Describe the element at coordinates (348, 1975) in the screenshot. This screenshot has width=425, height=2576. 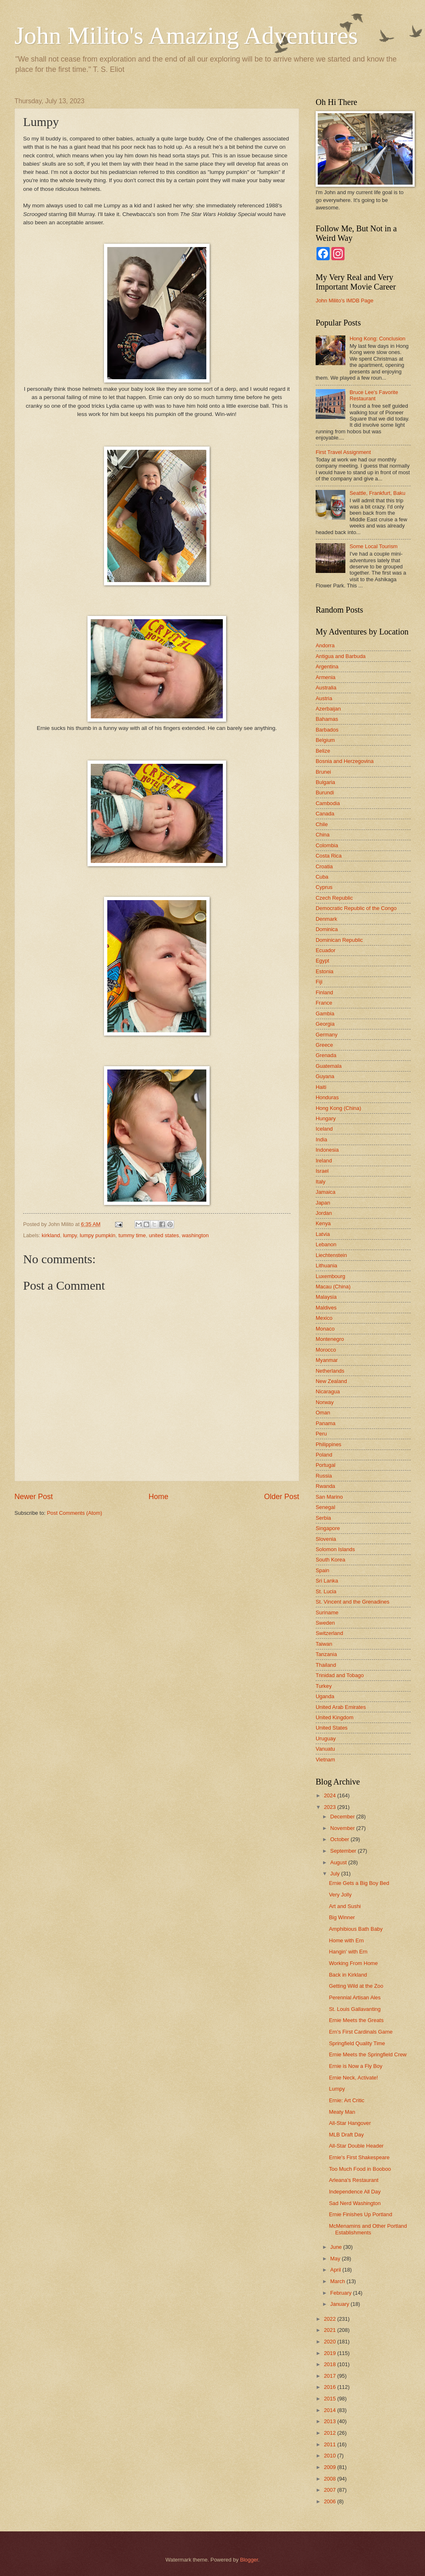
I see `Back in Kirkland` at that location.